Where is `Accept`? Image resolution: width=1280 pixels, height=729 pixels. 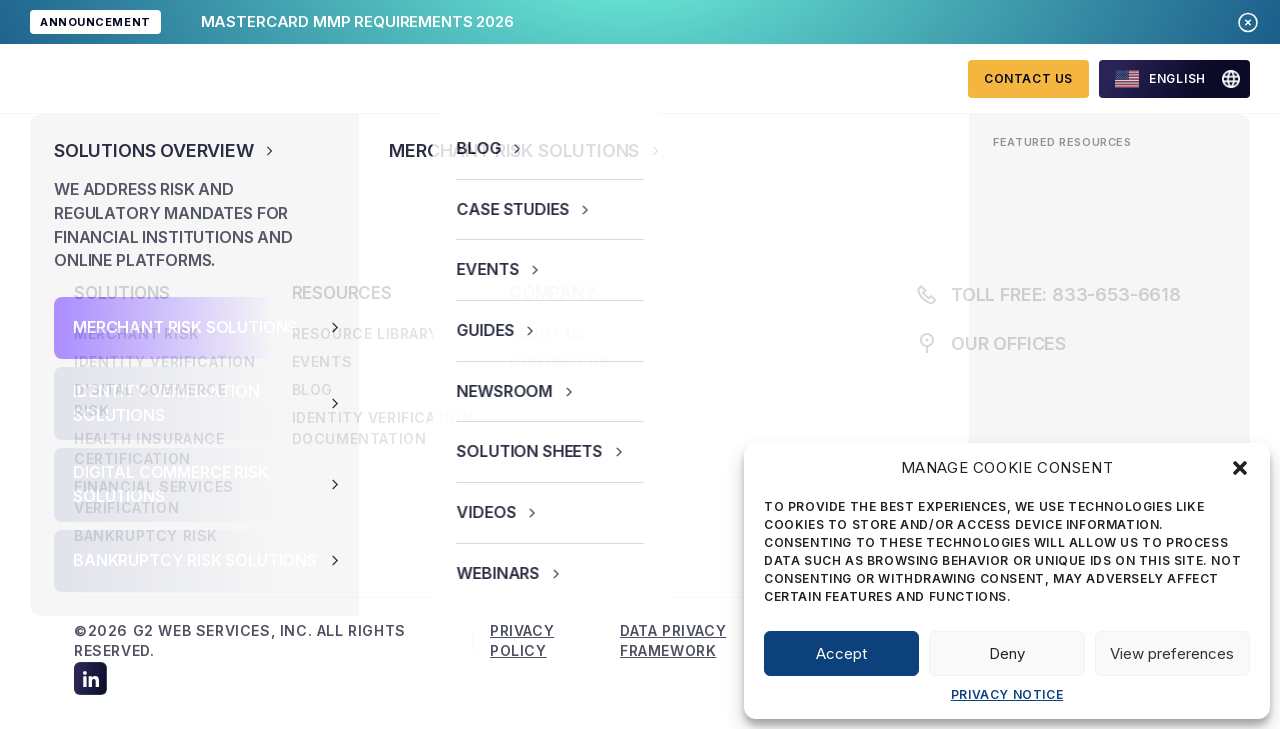 Accept is located at coordinates (841, 653).